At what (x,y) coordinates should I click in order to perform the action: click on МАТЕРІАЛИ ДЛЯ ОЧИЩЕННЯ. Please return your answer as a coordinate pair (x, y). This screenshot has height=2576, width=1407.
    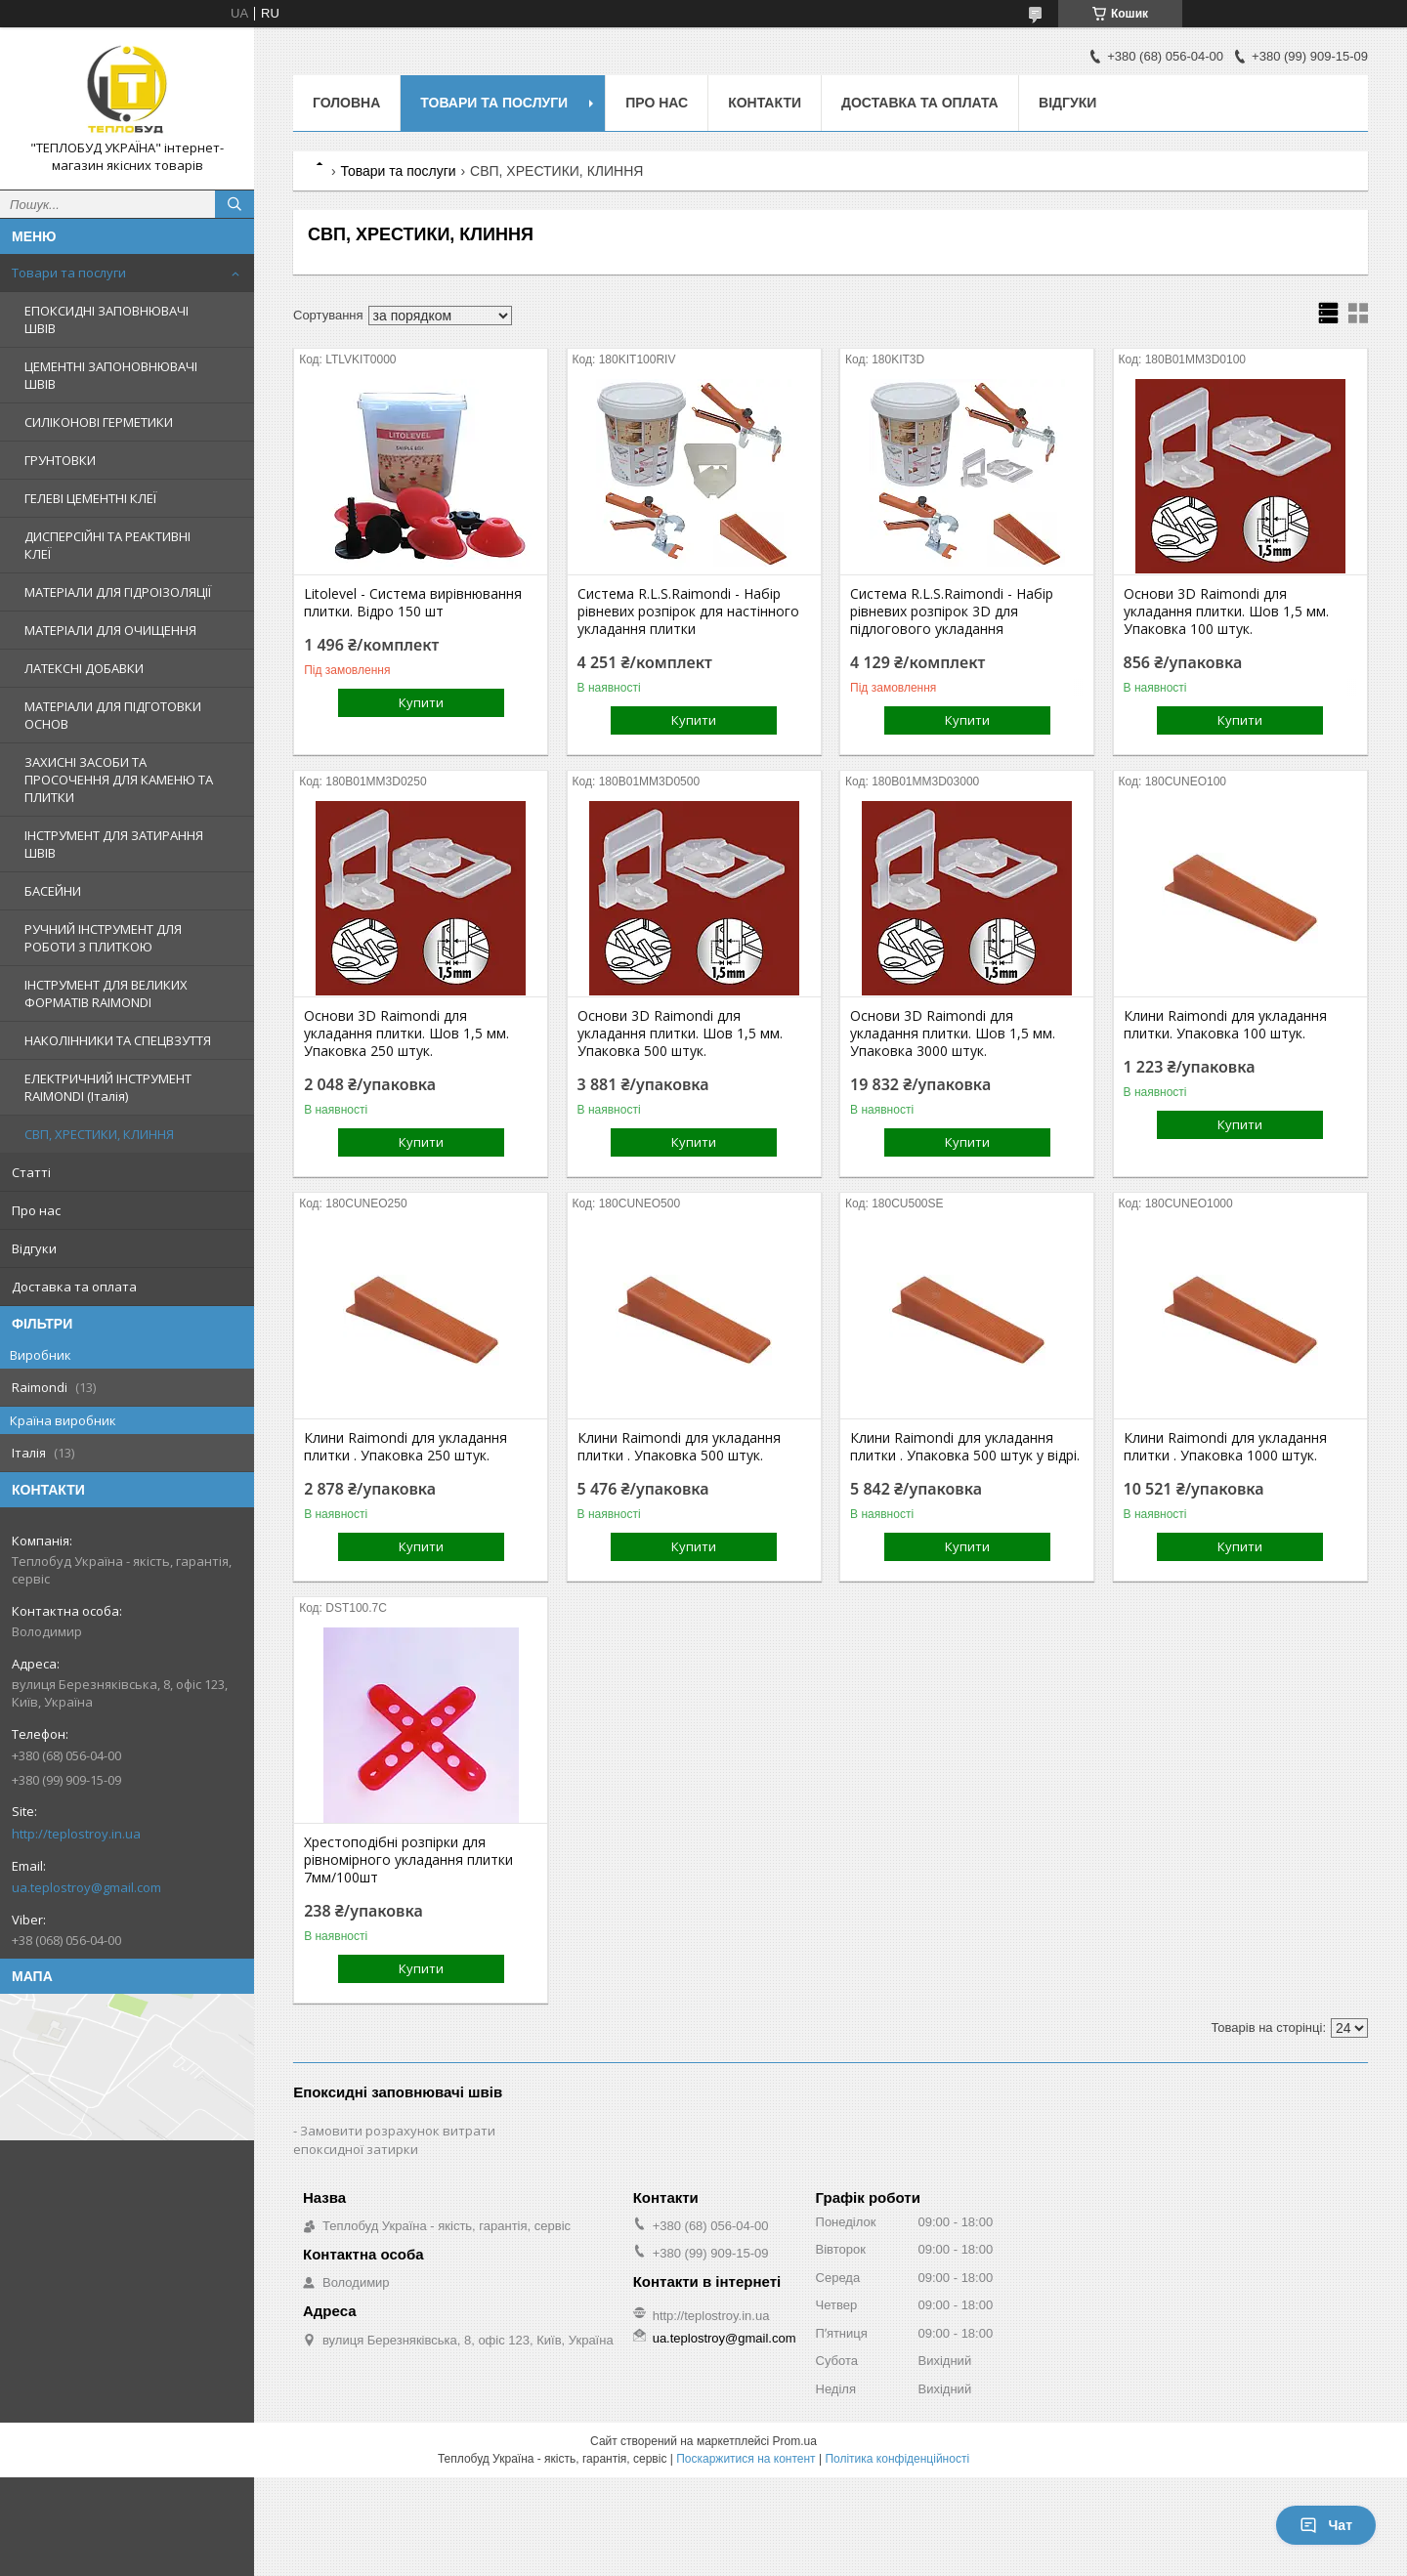
    Looking at the image, I should click on (110, 630).